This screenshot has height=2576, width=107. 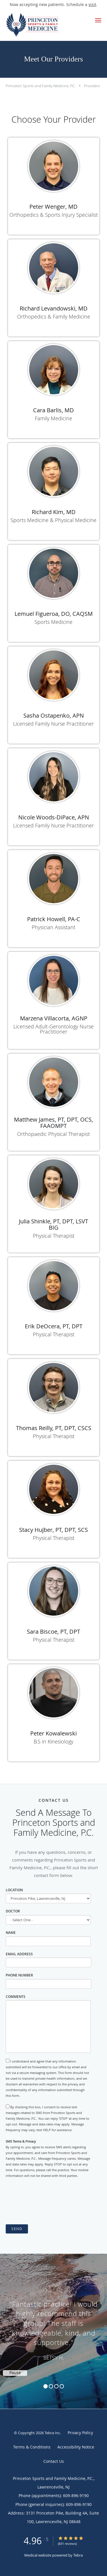 What do you see at coordinates (53, 622) in the screenshot?
I see `Sports Medicine` at bounding box center [53, 622].